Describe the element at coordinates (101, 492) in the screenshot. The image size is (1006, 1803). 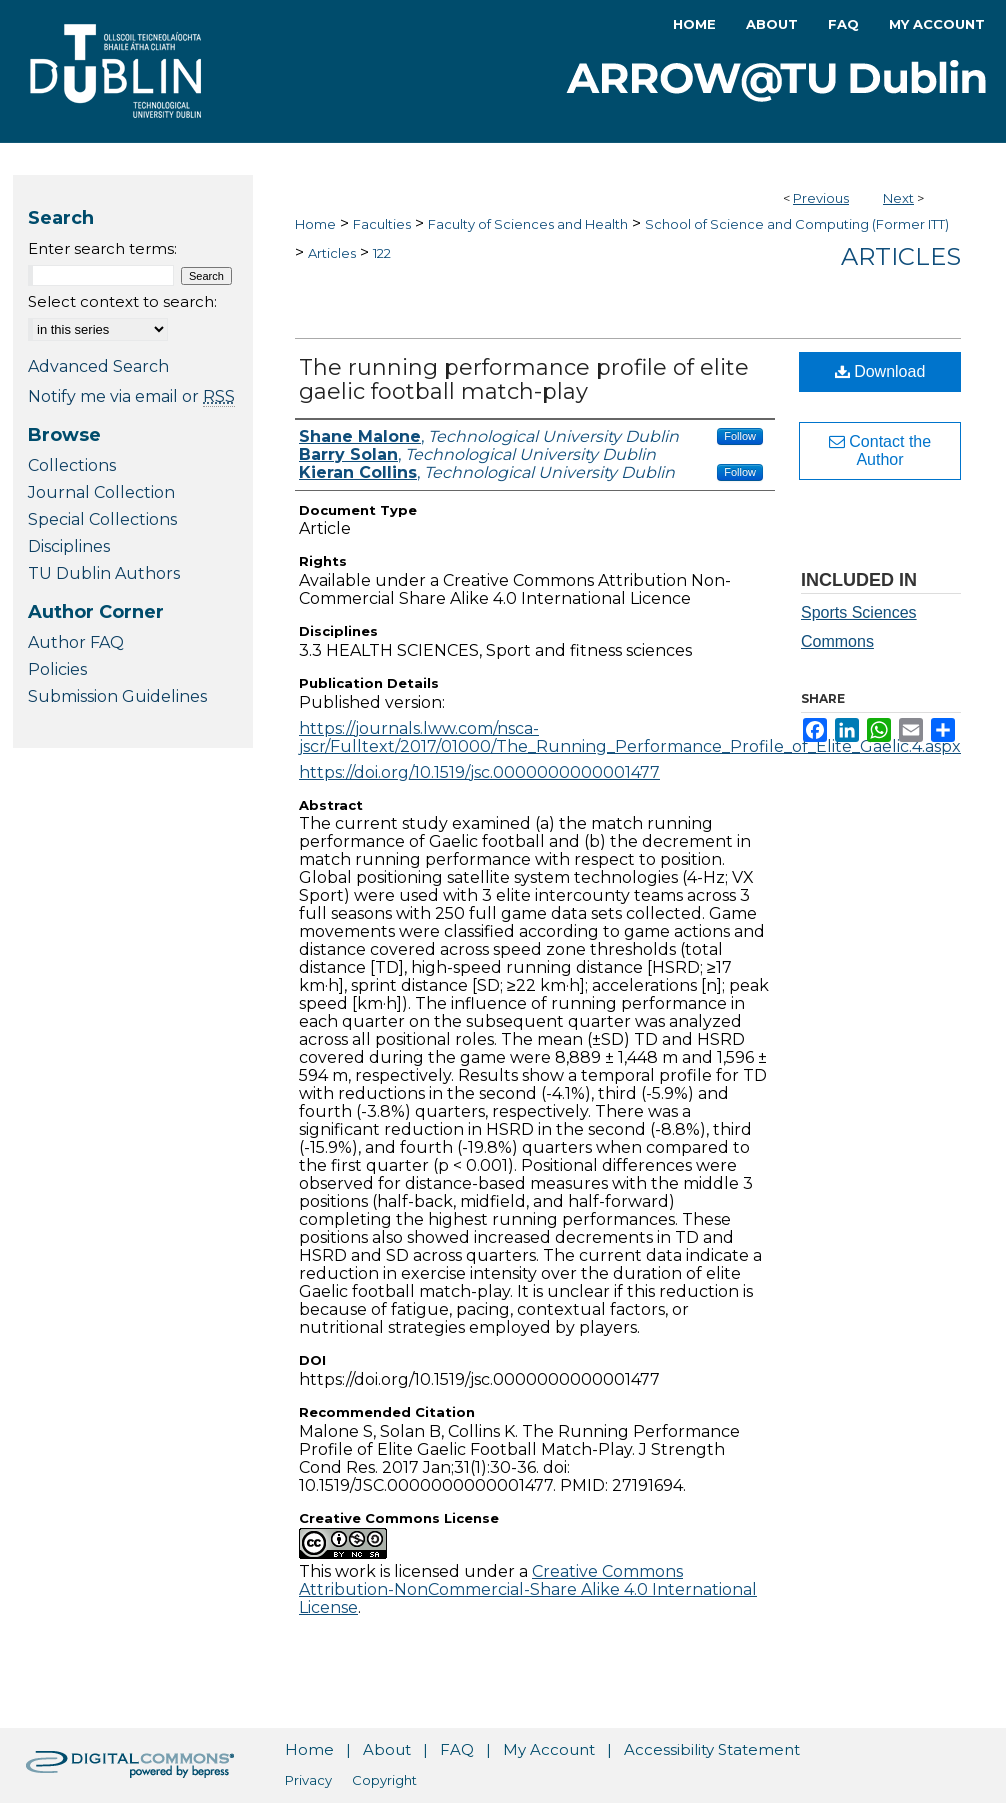
I see `Journal Collection` at that location.